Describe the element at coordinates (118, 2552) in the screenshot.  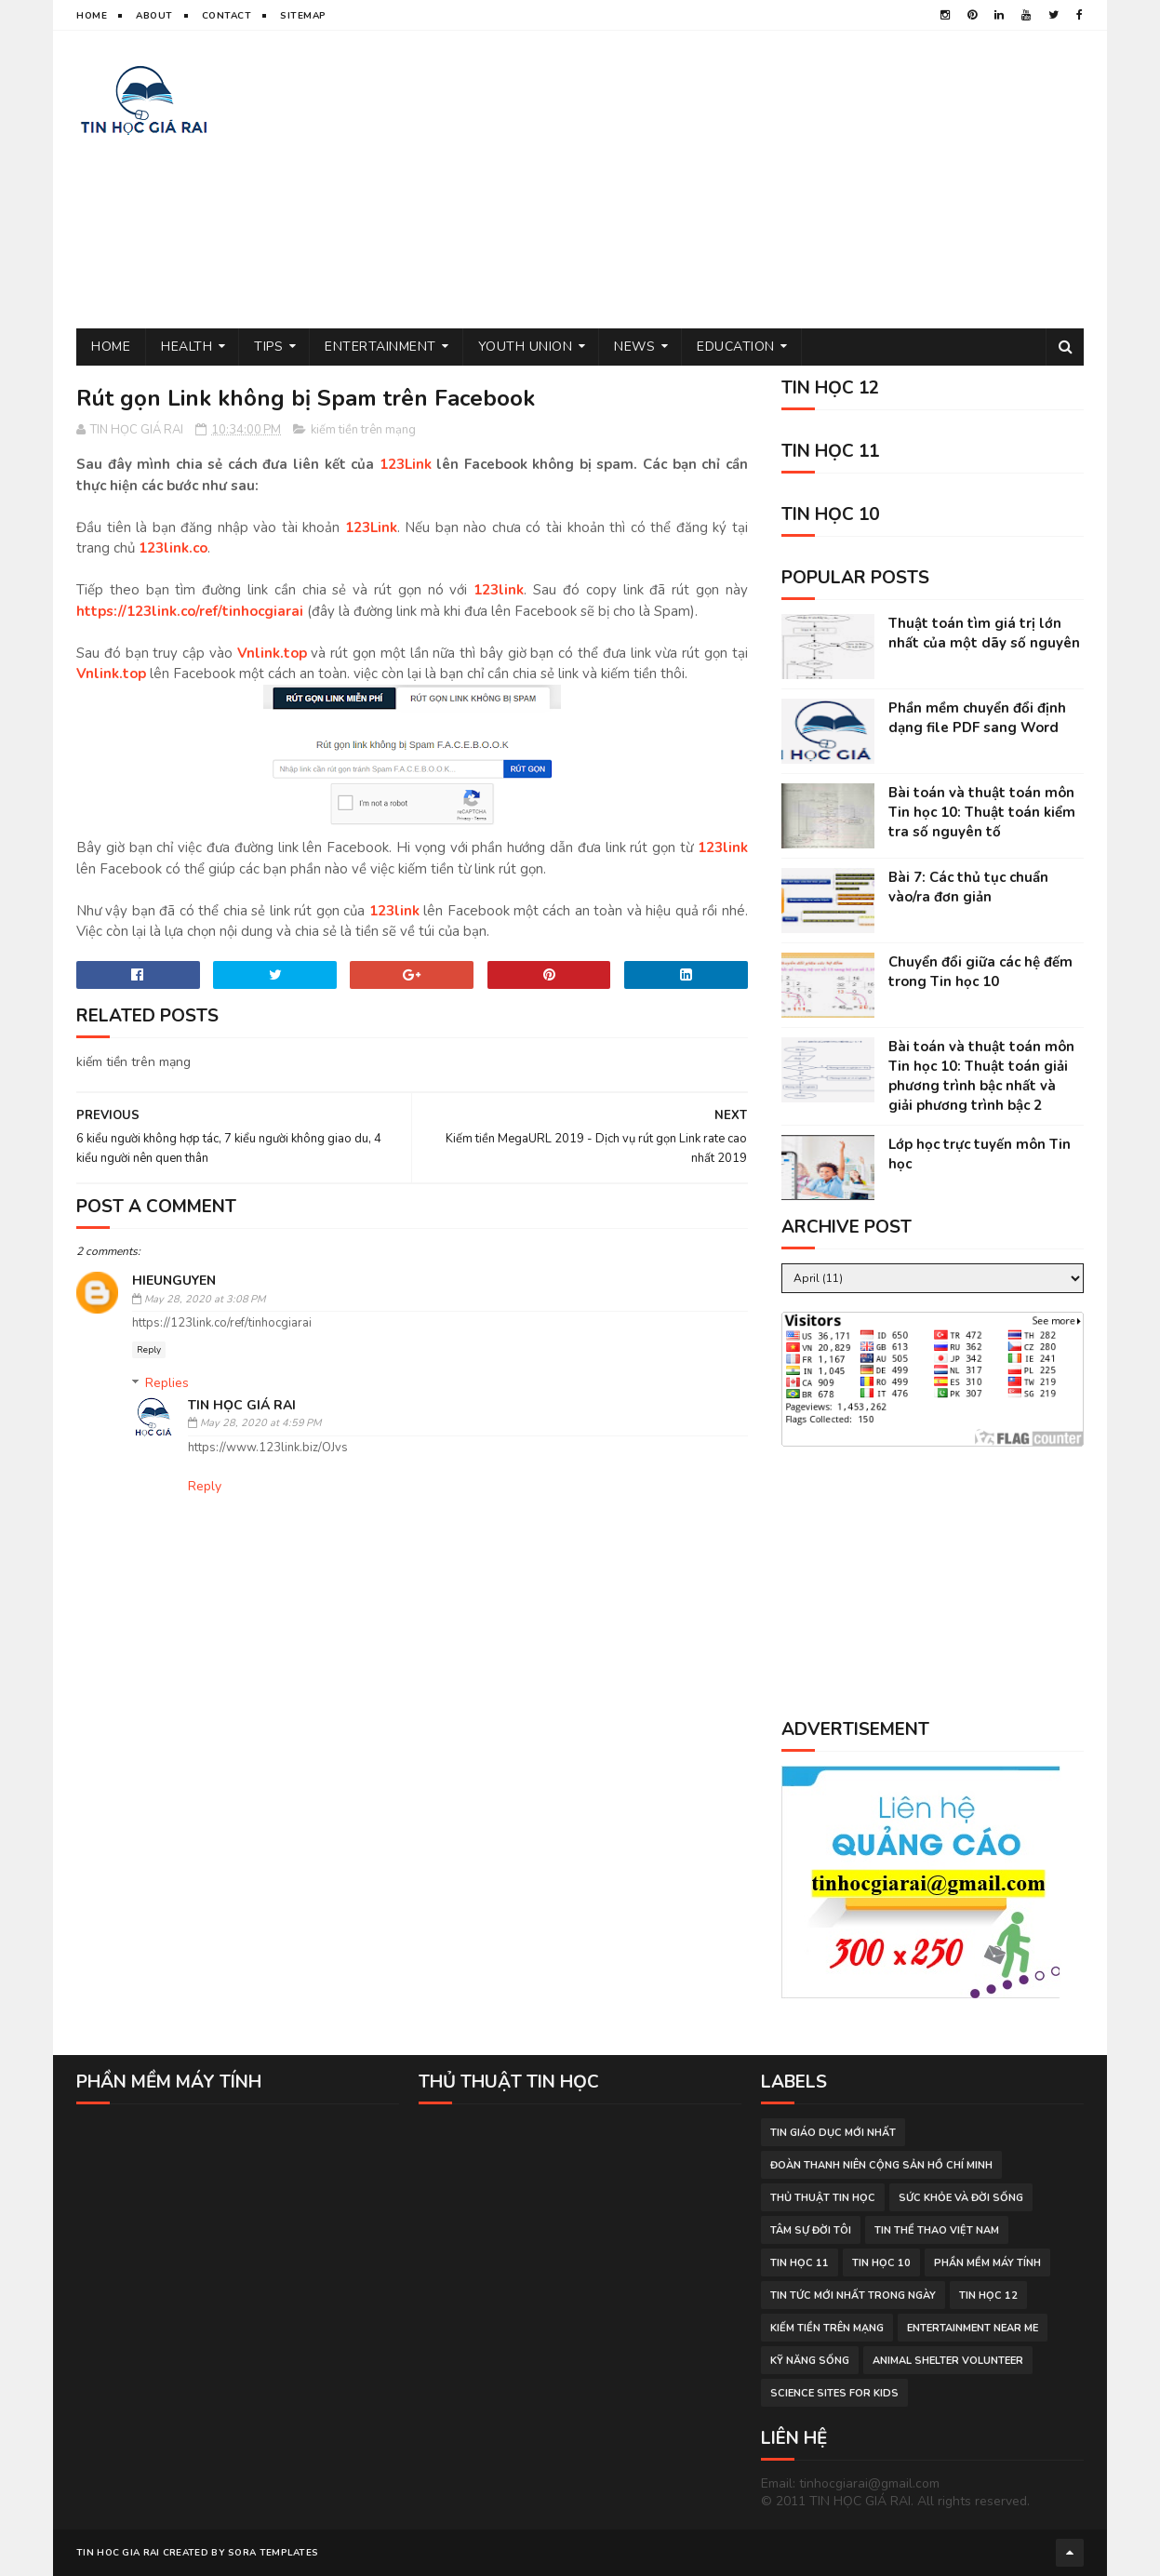
I see `TIN HOC GIA RAI` at that location.